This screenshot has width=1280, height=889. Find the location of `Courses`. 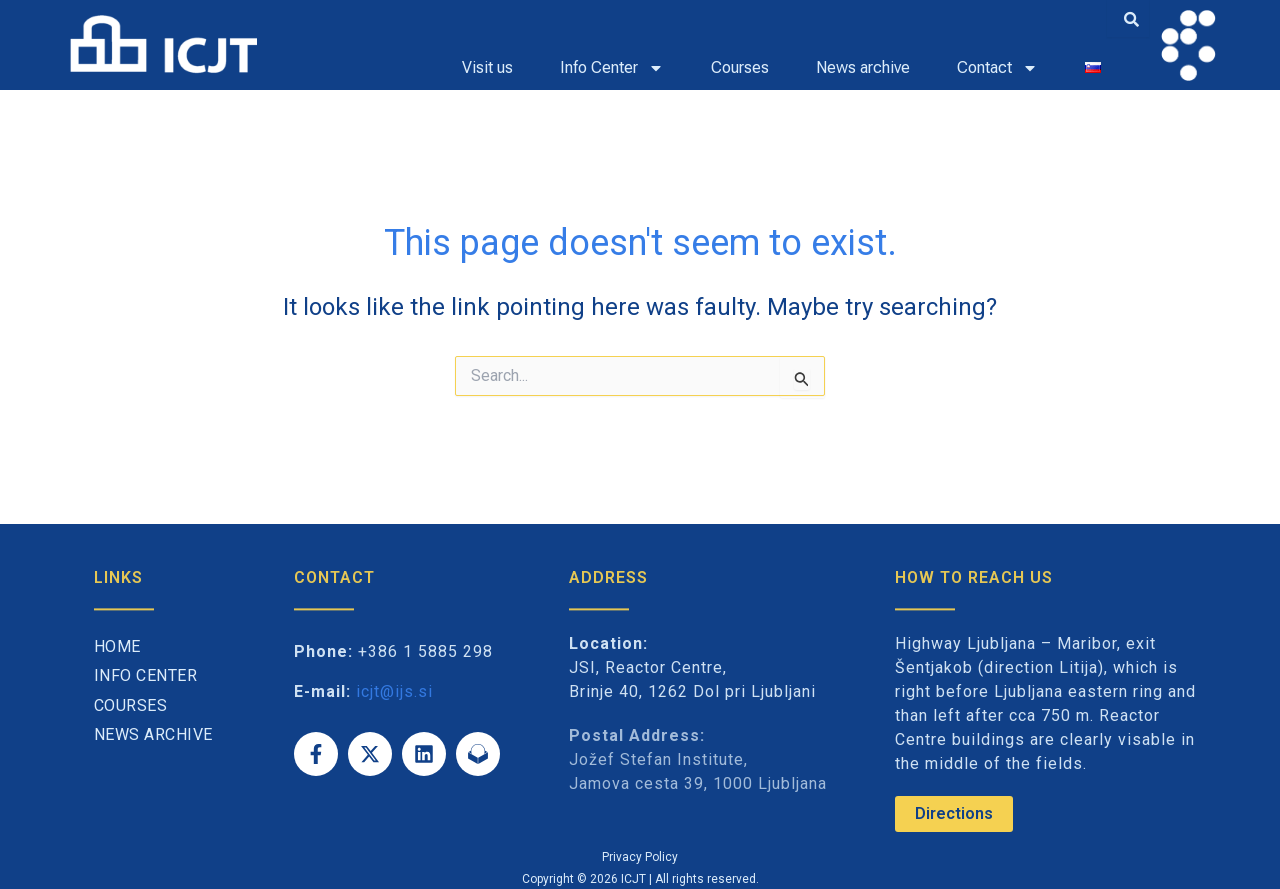

Courses is located at coordinates (740, 67).